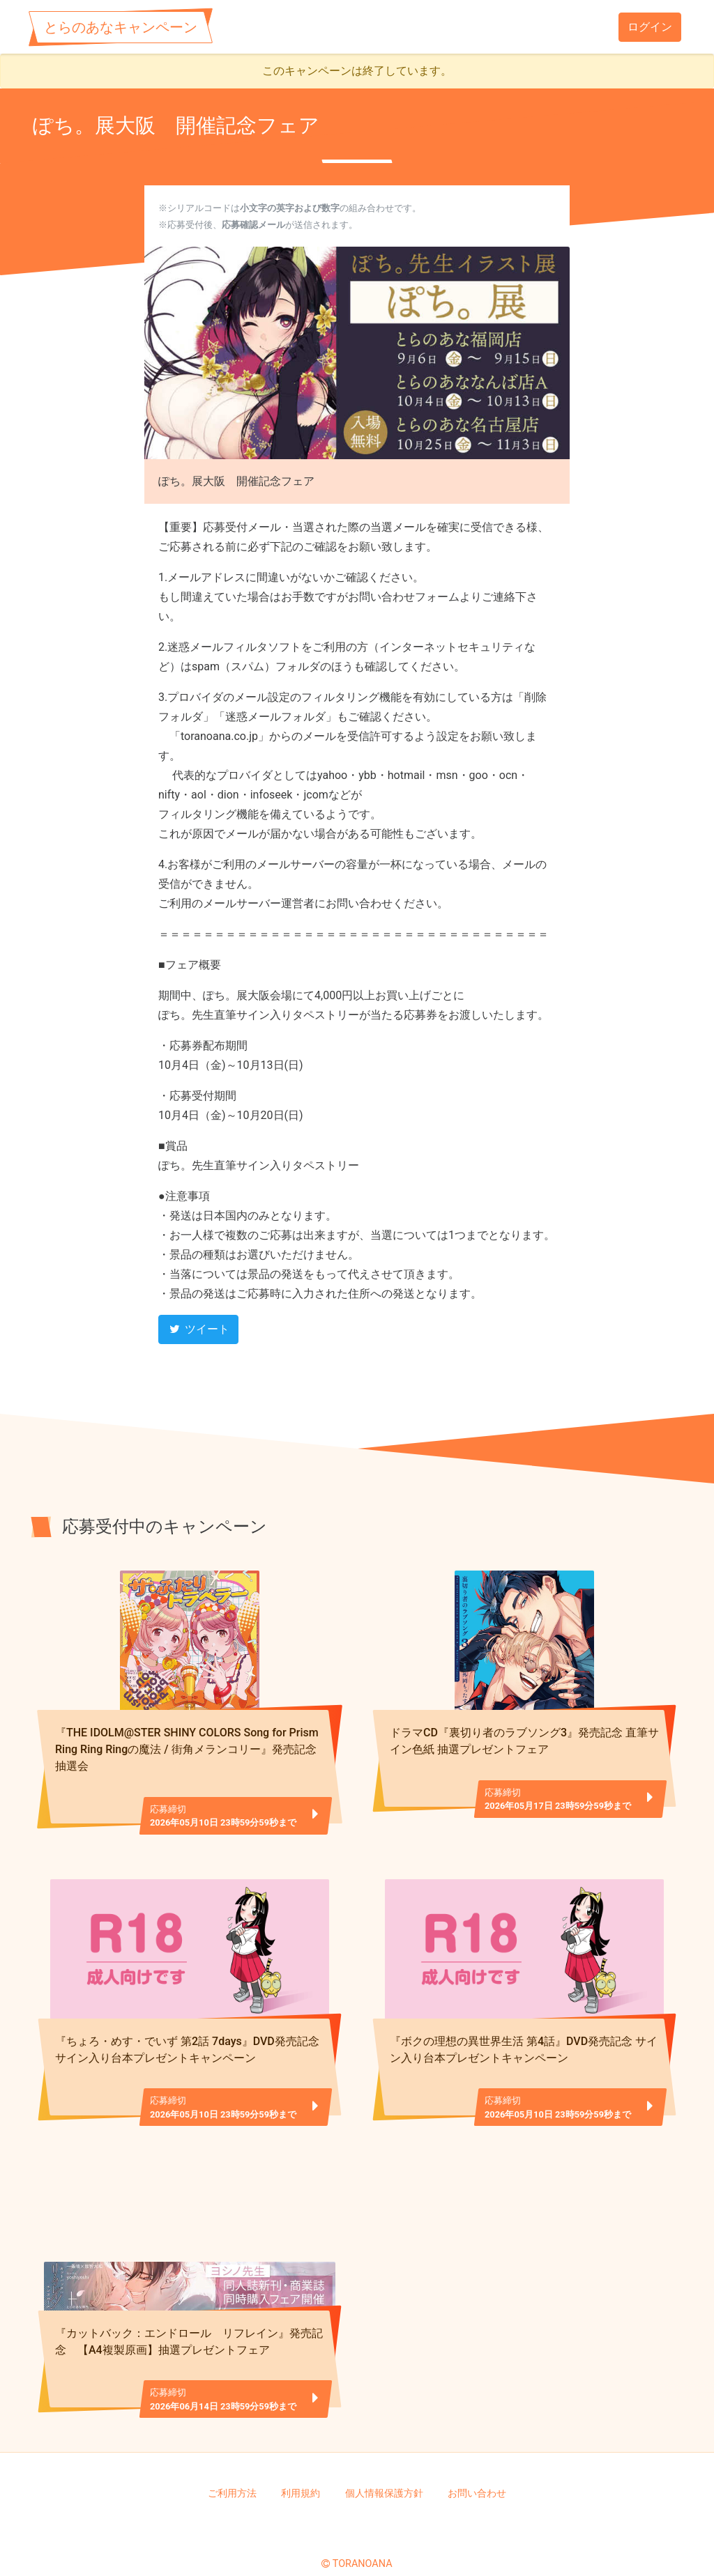 The width and height of the screenshot is (714, 2576). Describe the element at coordinates (300, 2470) in the screenshot. I see `利用規約` at that location.